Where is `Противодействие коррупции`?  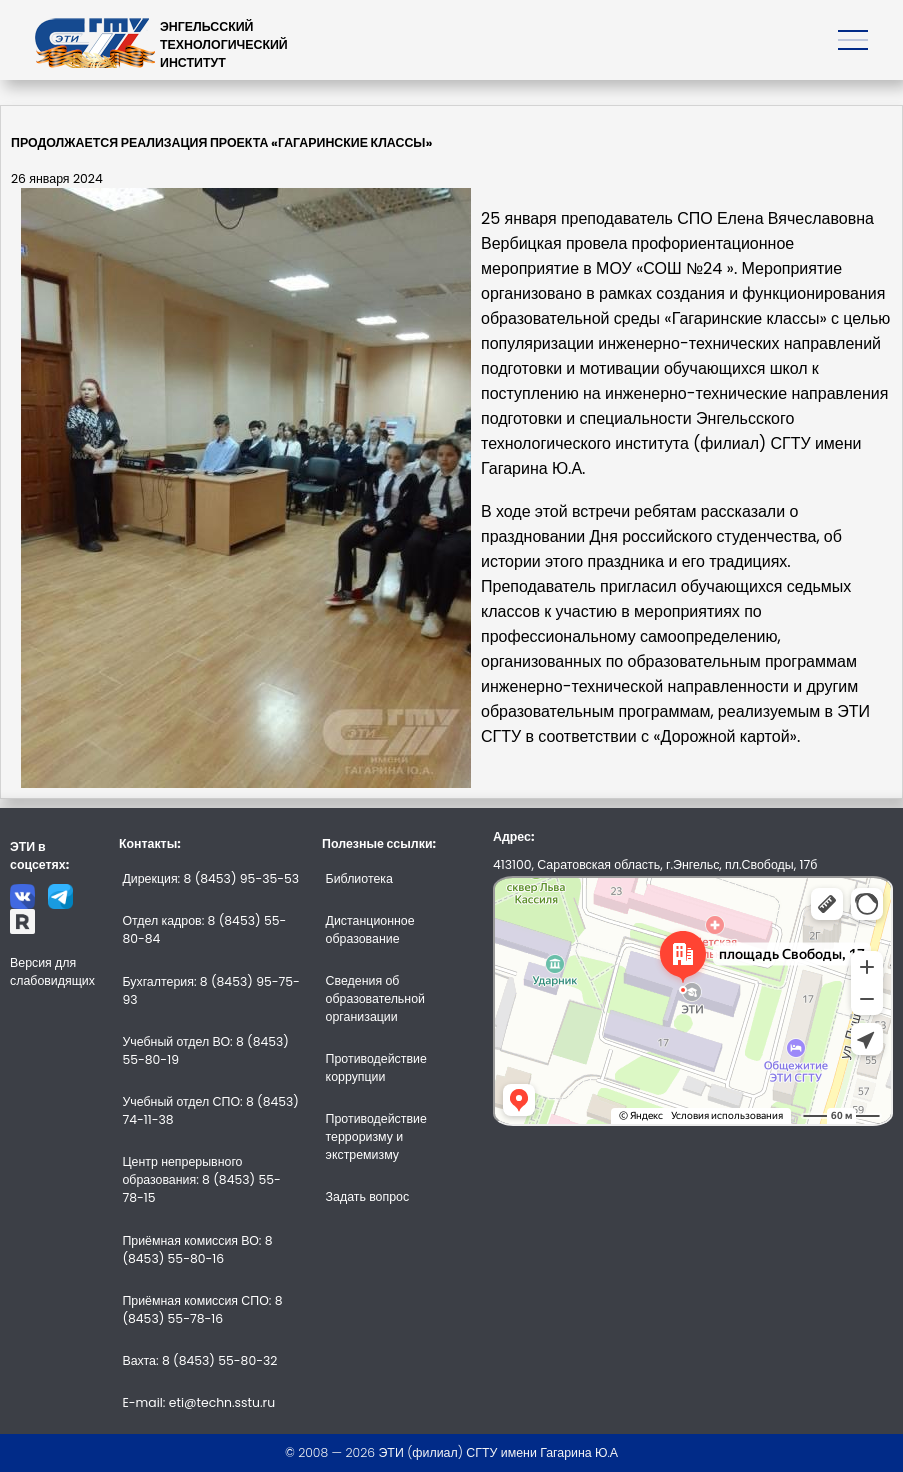 Противодействие коррупции is located at coordinates (376, 1067).